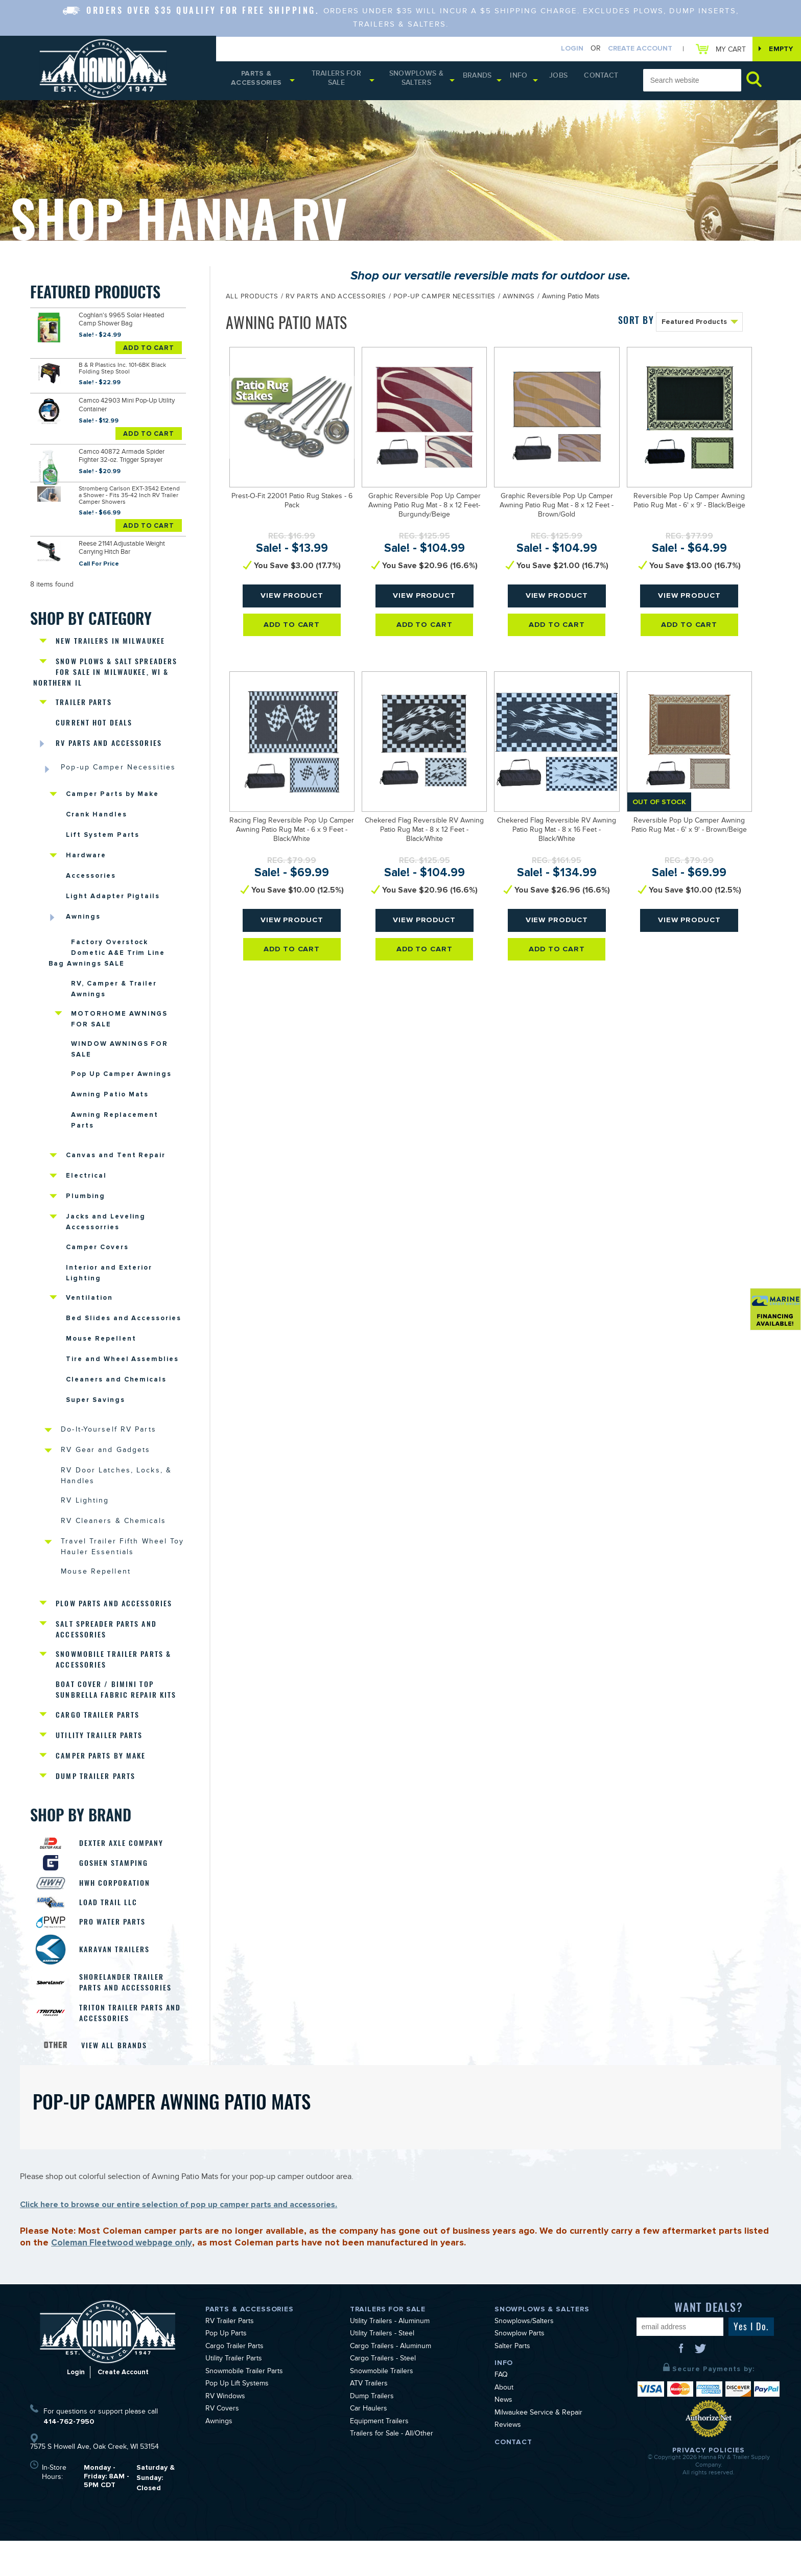 The image size is (801, 2576). What do you see at coordinates (129, 451) in the screenshot?
I see `Camco 40872 Armada Spider Fighter 32-oz. Trigger Sprayer` at bounding box center [129, 451].